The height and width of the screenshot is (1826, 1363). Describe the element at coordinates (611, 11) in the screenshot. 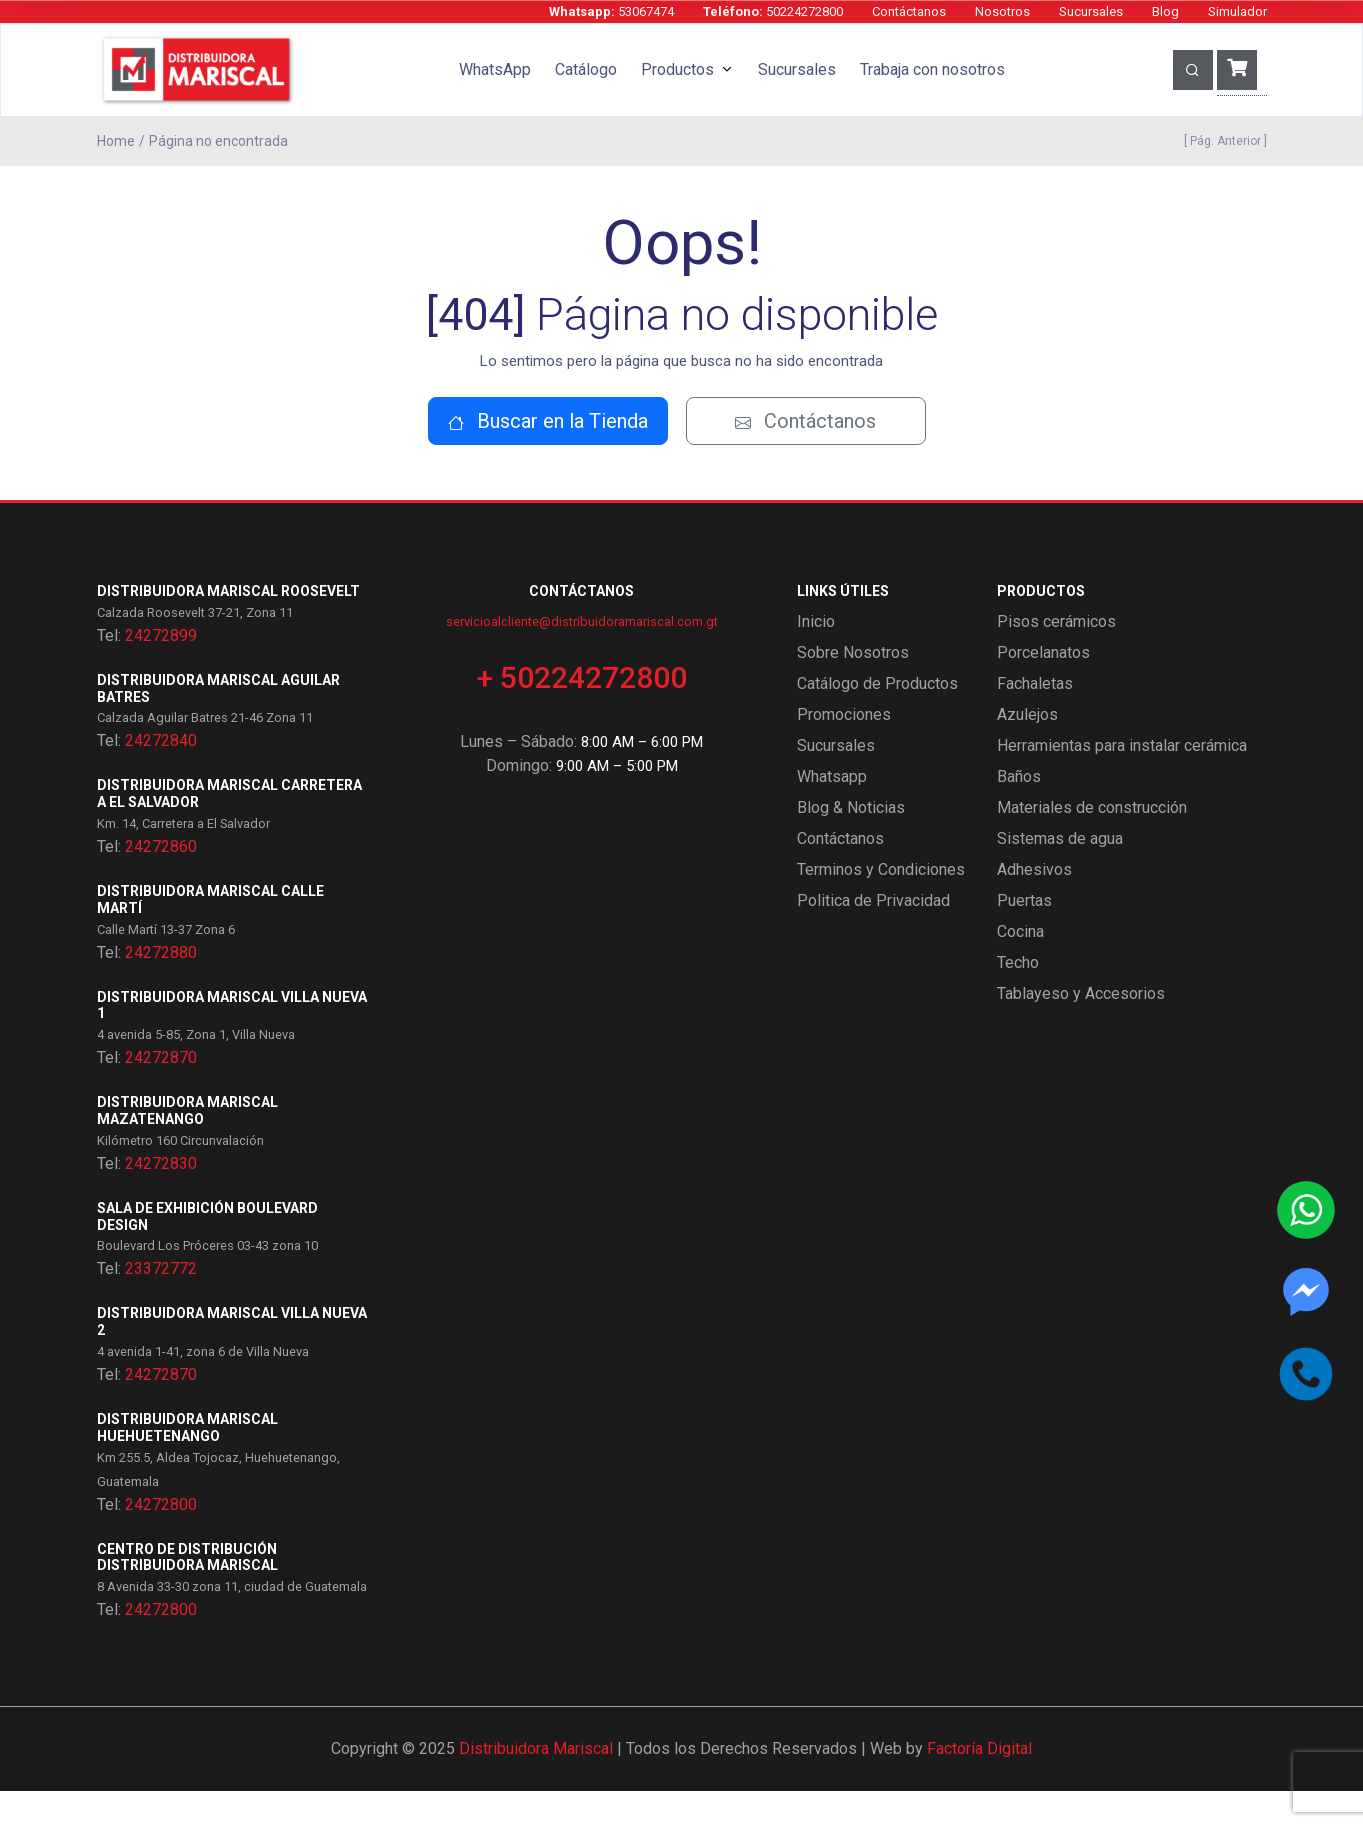

I see `53067474` at that location.